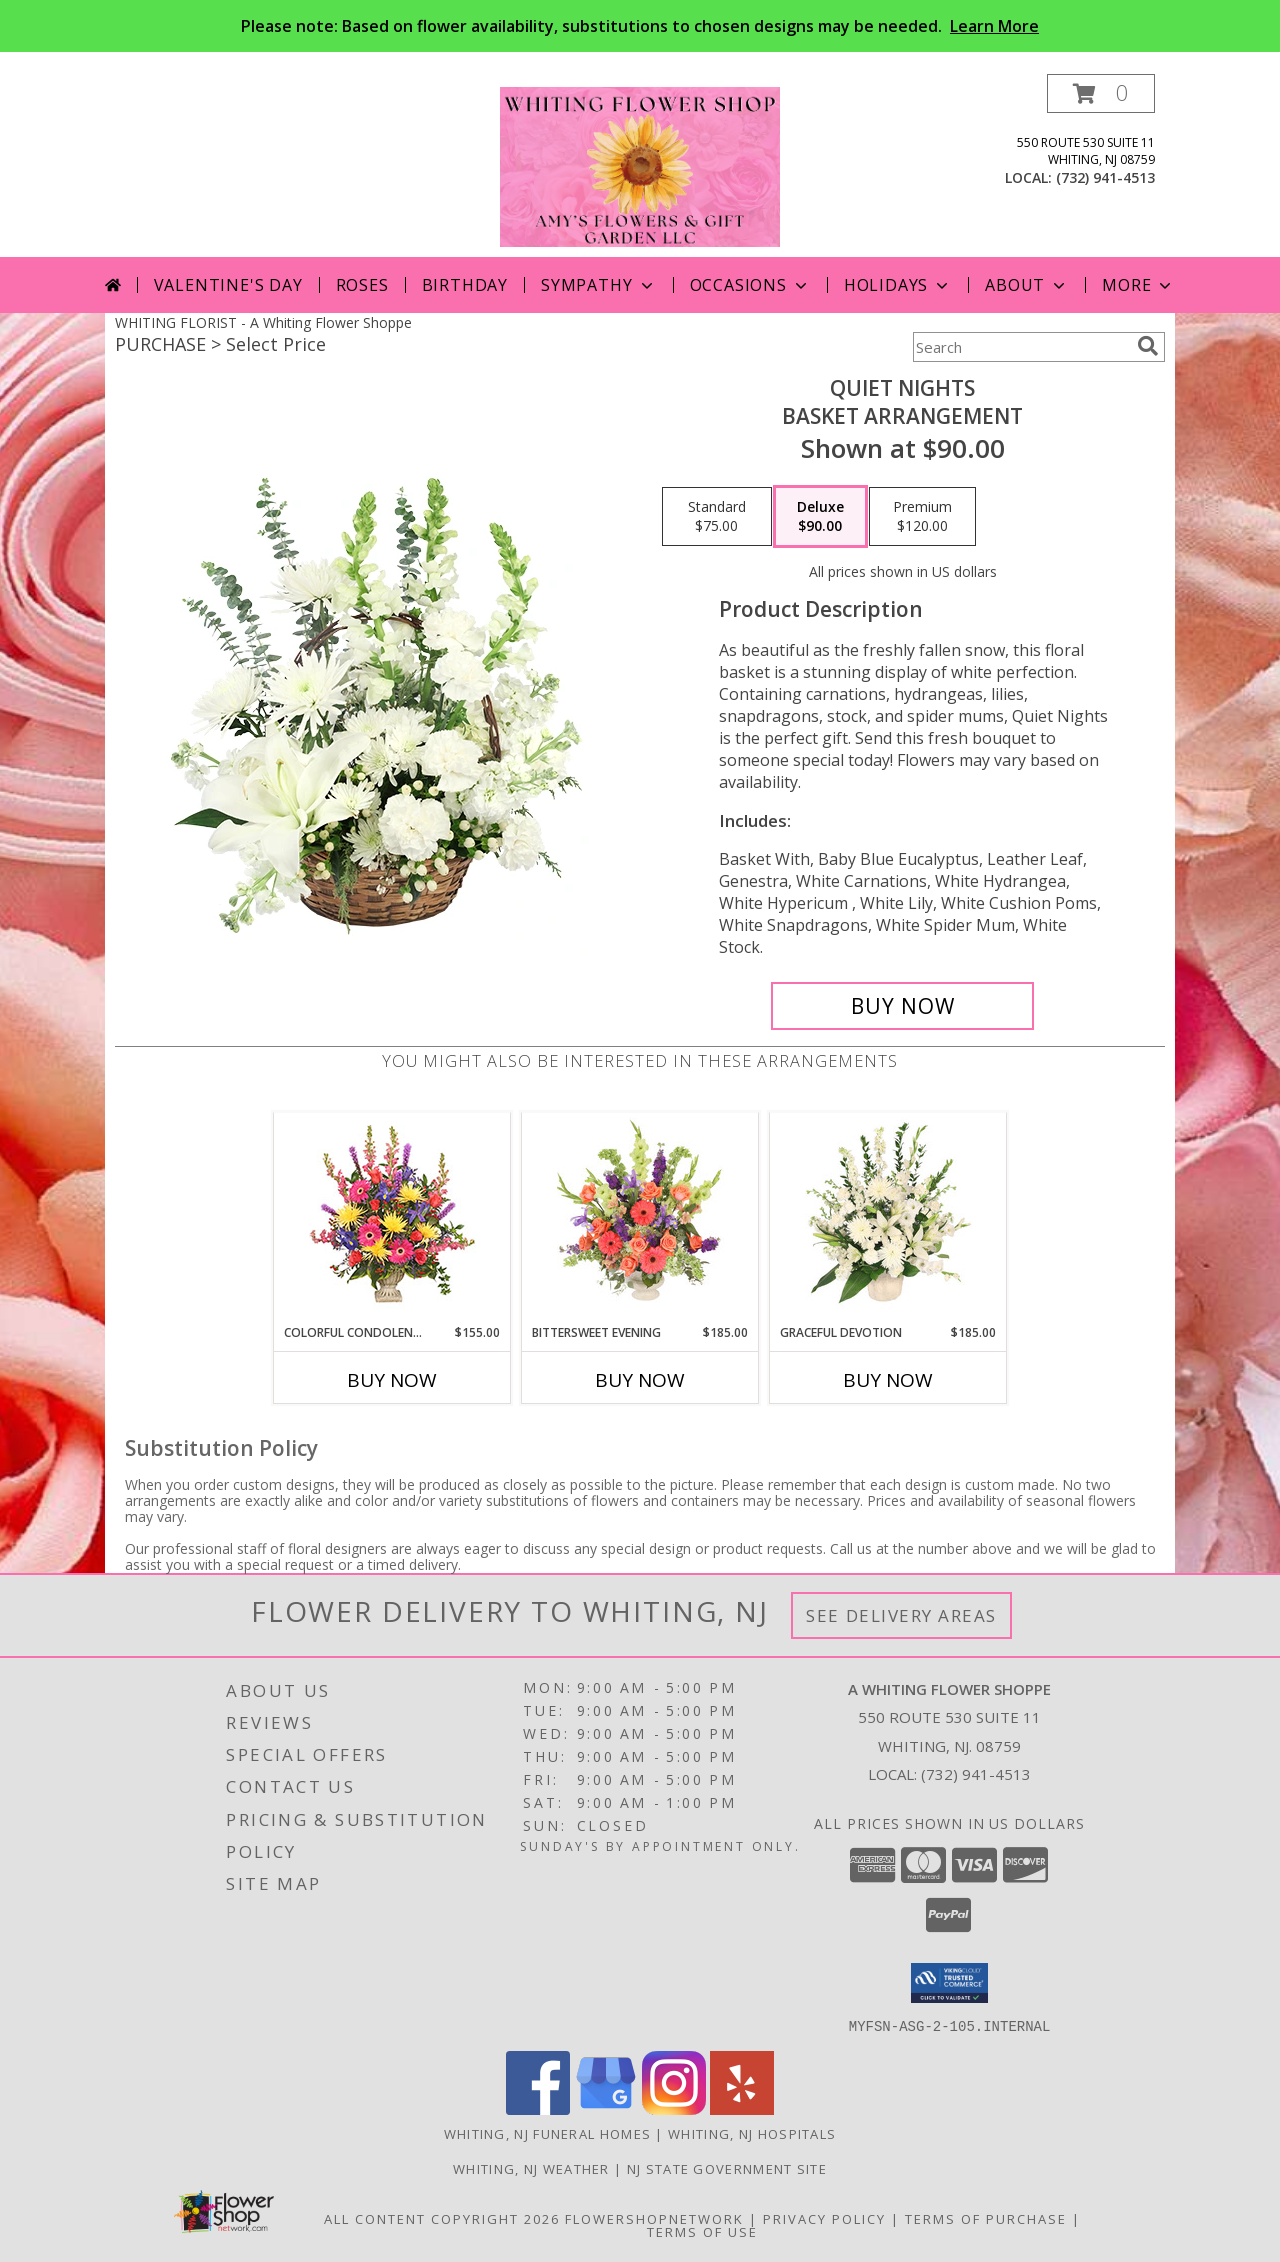 The width and height of the screenshot is (1280, 2262). Describe the element at coordinates (606, 2108) in the screenshot. I see `[View our Google Business Page]` at that location.